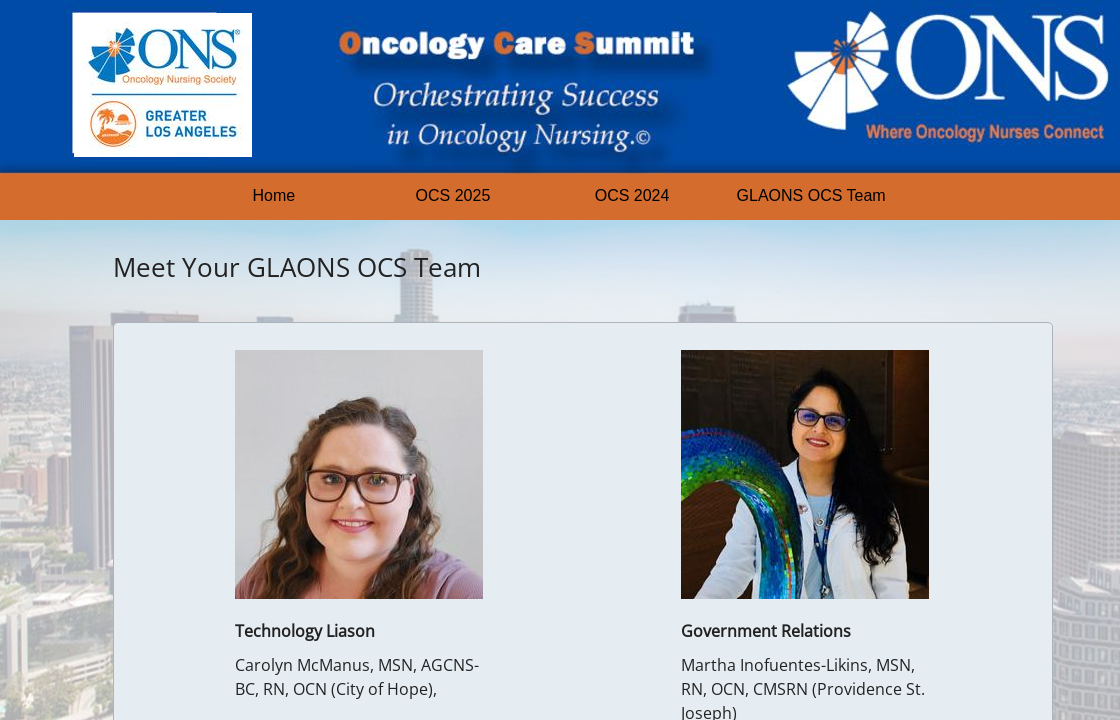 Image resolution: width=1120 pixels, height=720 pixels. Describe the element at coordinates (453, 195) in the screenshot. I see `OCS 2025` at that location.